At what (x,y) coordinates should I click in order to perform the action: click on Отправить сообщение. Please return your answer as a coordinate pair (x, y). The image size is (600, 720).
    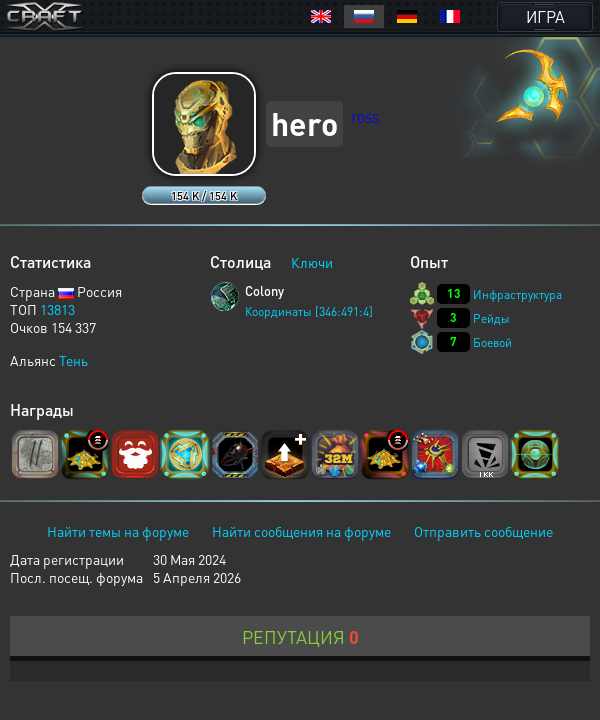
    Looking at the image, I should click on (483, 531).